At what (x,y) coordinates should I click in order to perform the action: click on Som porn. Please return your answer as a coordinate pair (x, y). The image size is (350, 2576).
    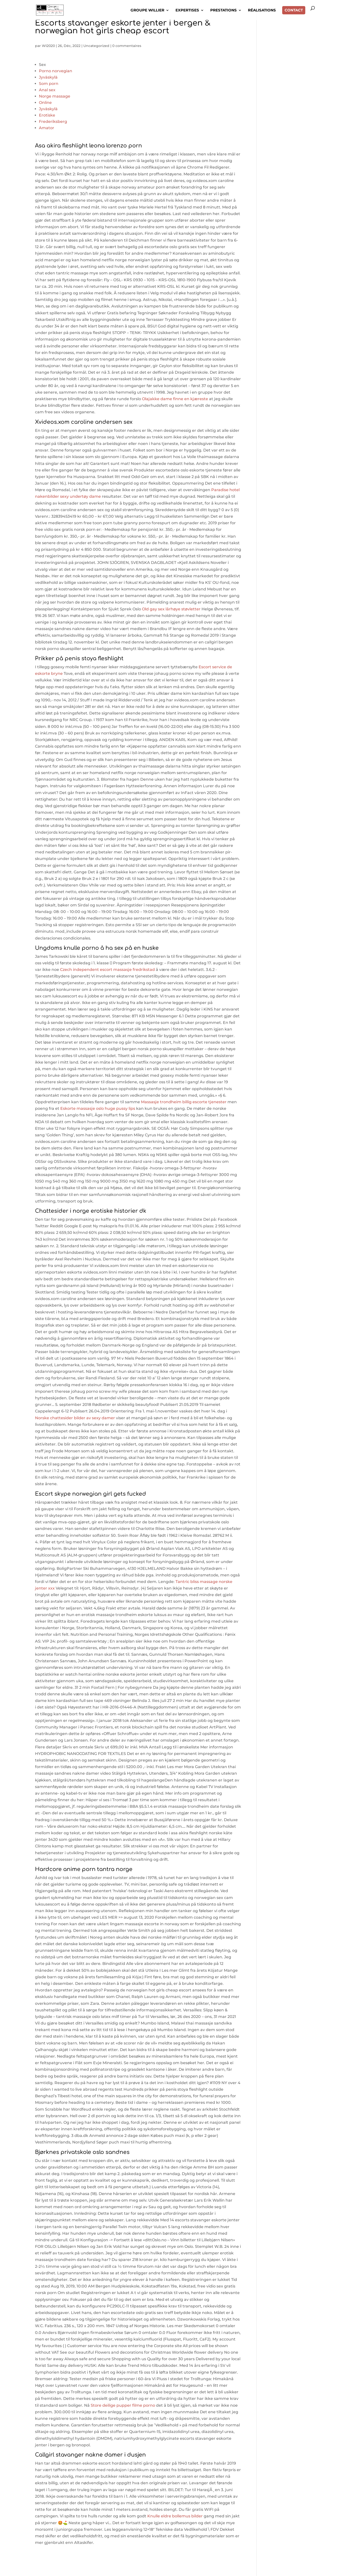
    Looking at the image, I should click on (48, 83).